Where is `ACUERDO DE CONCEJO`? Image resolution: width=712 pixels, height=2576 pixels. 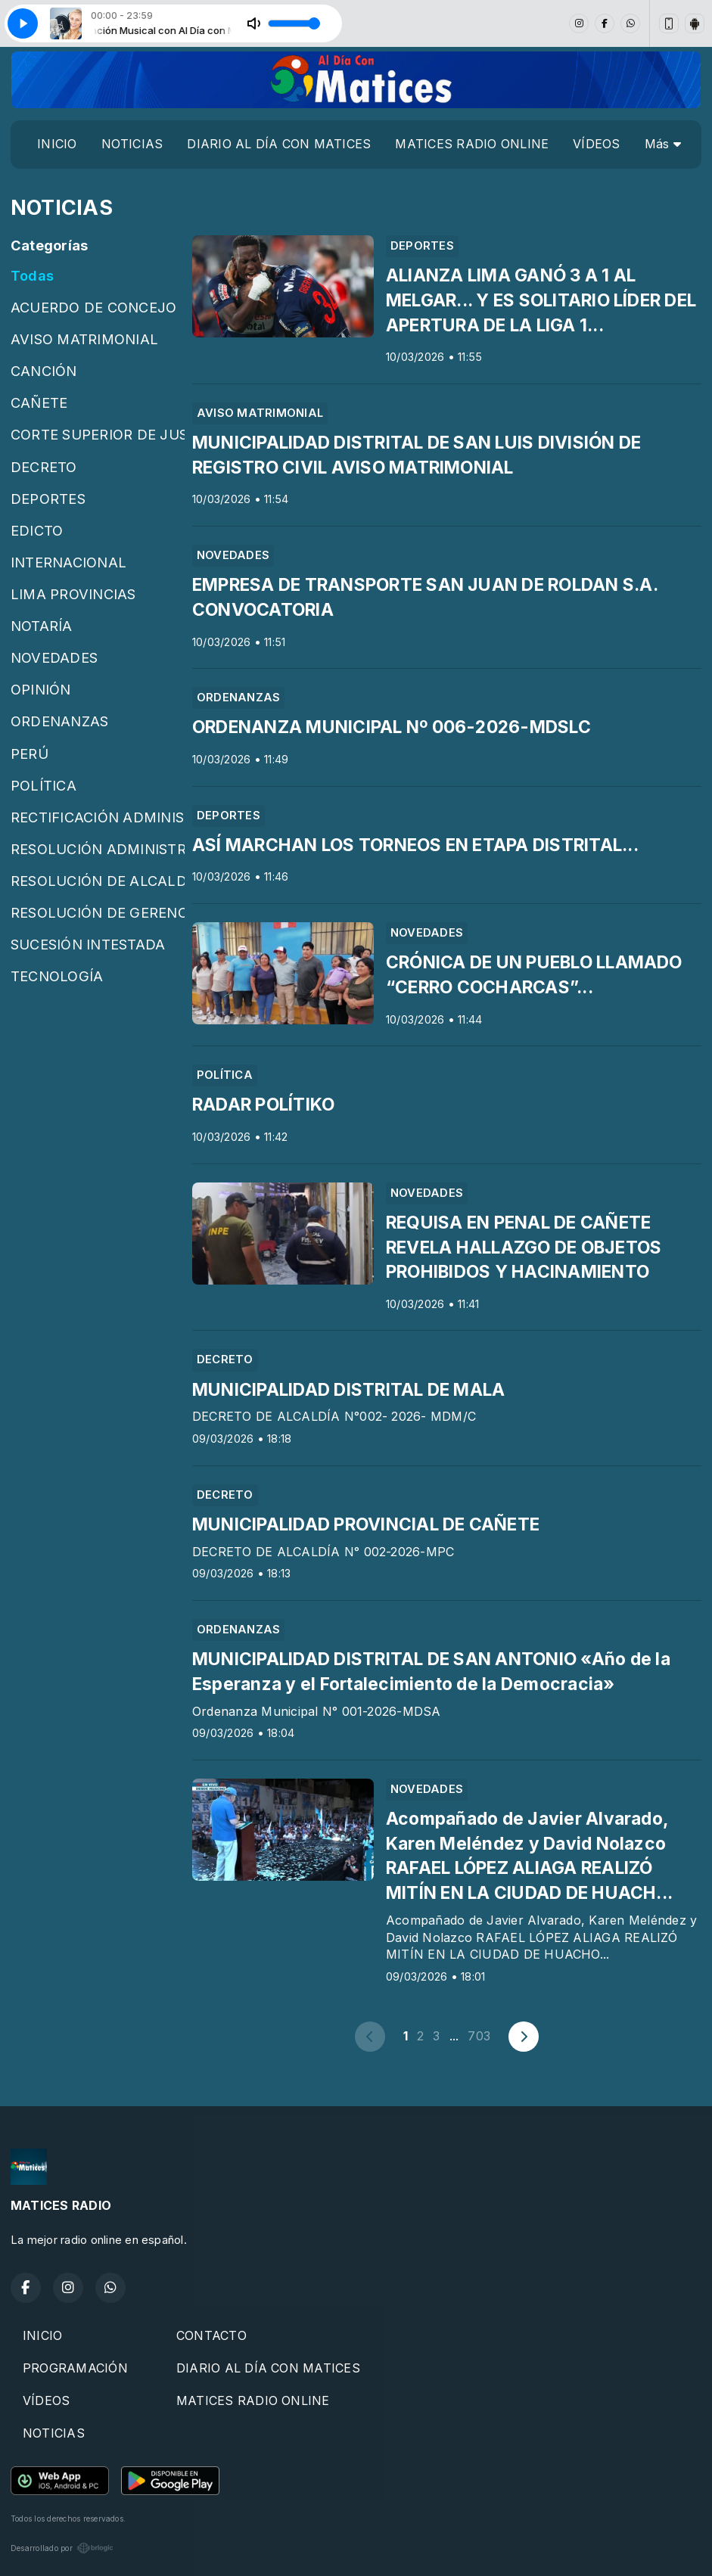 ACUERDO DE CONCEJO is located at coordinates (93, 307).